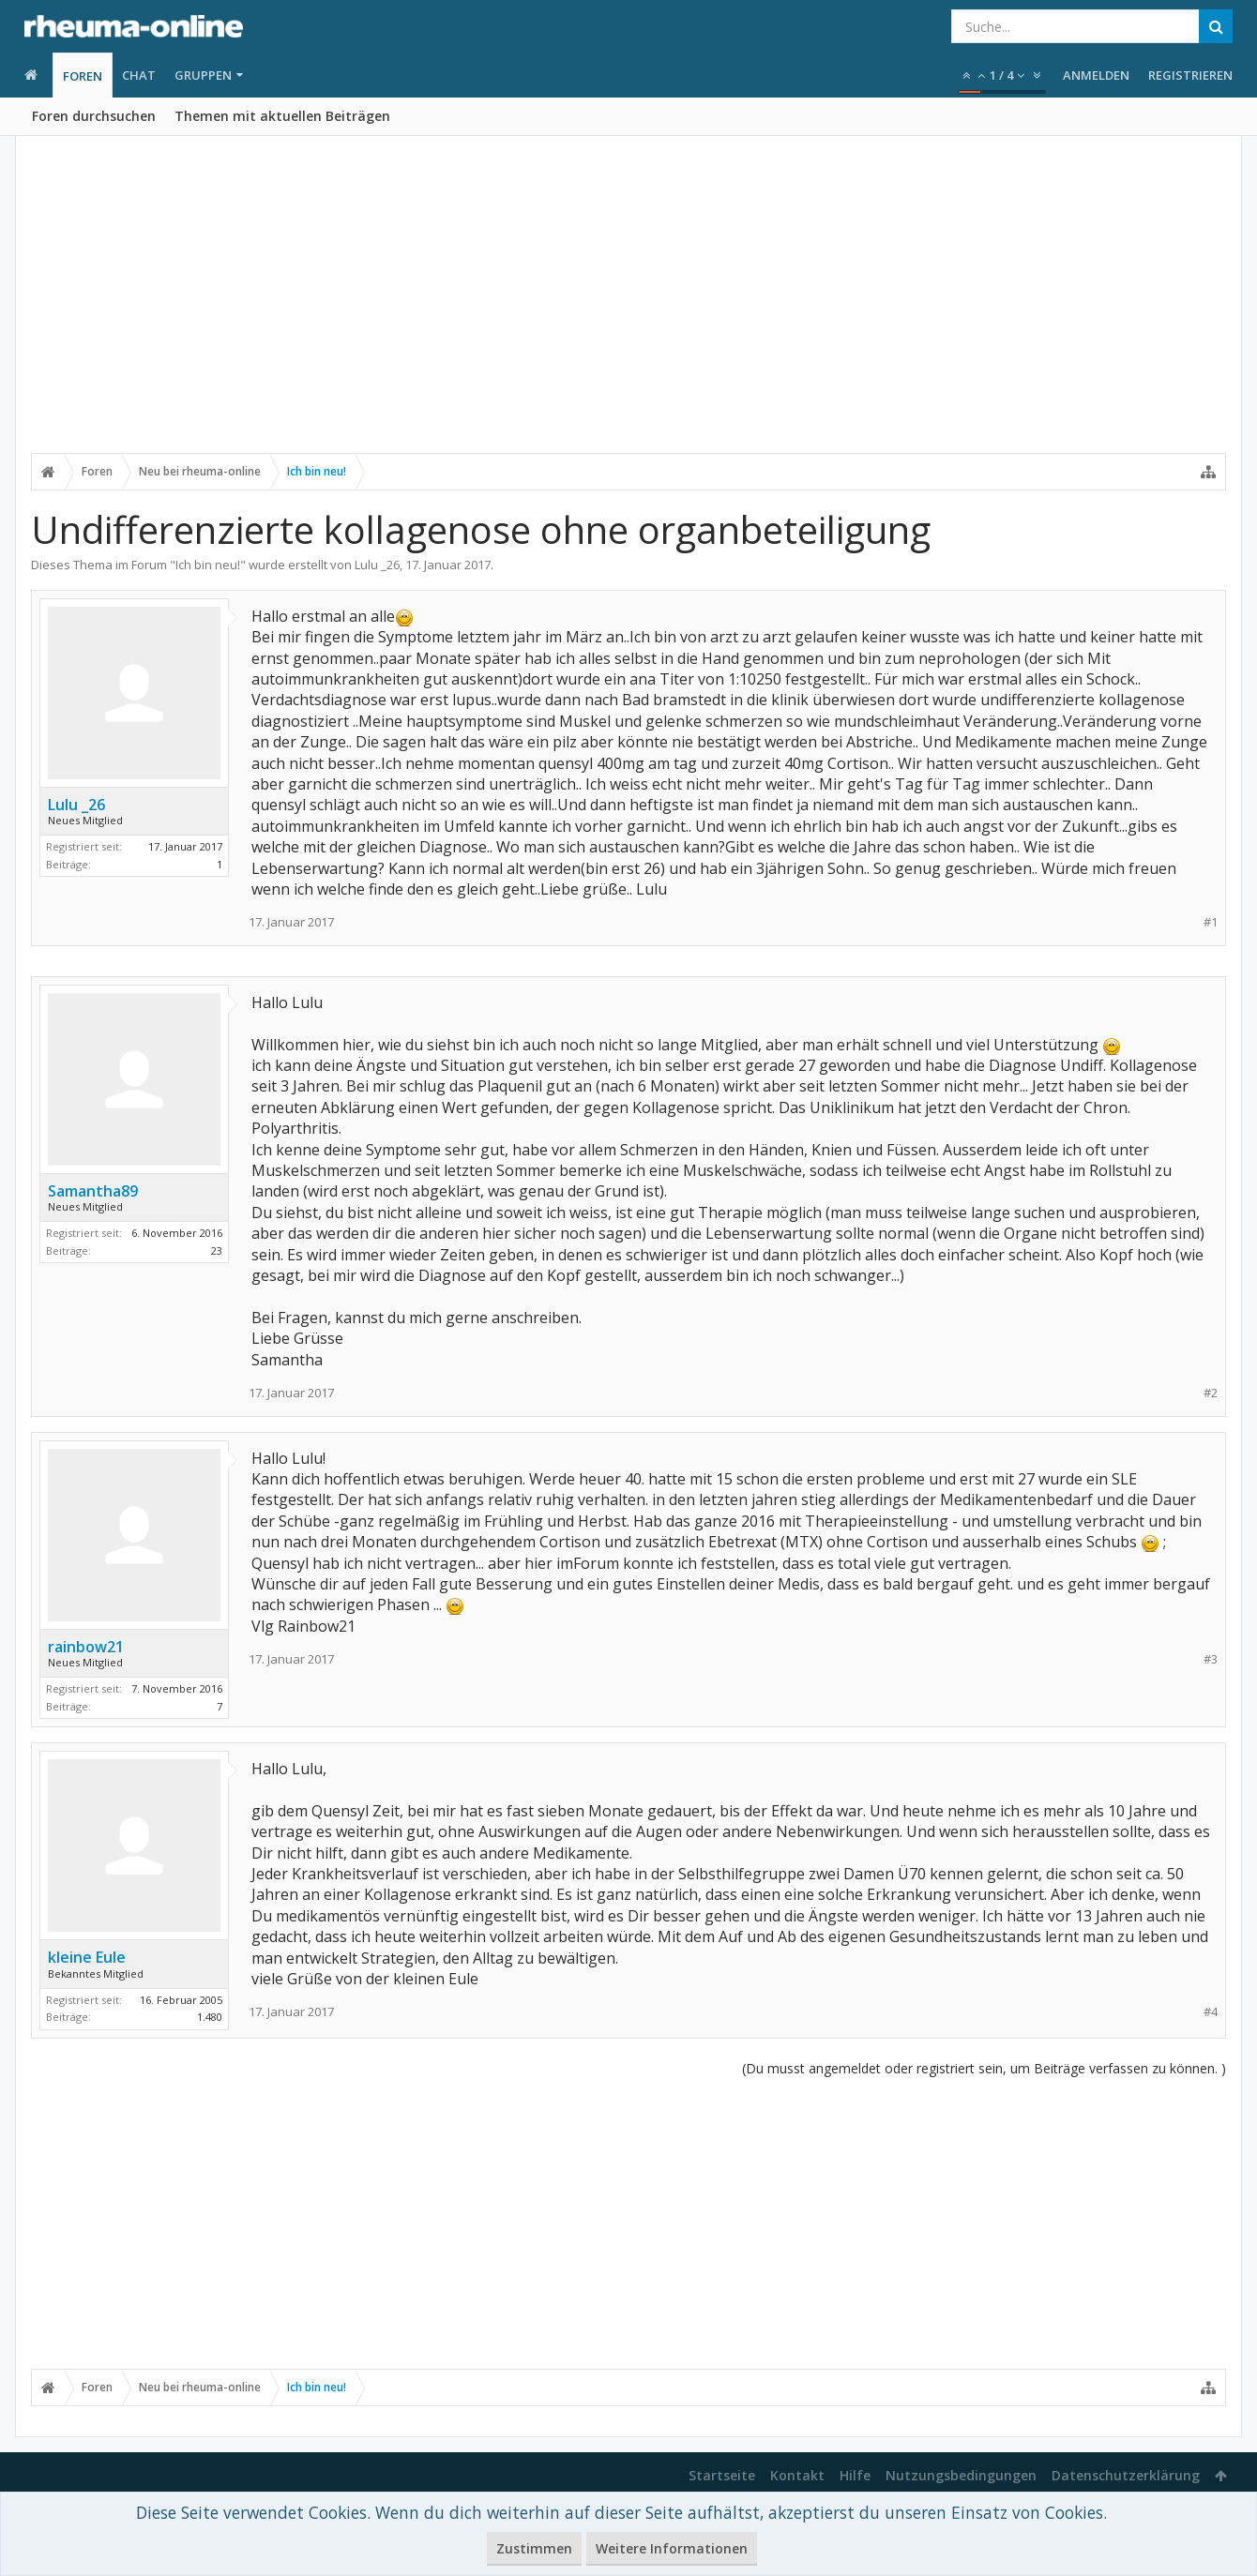 The width and height of the screenshot is (1257, 2576). What do you see at coordinates (722, 2475) in the screenshot?
I see `Startseite` at bounding box center [722, 2475].